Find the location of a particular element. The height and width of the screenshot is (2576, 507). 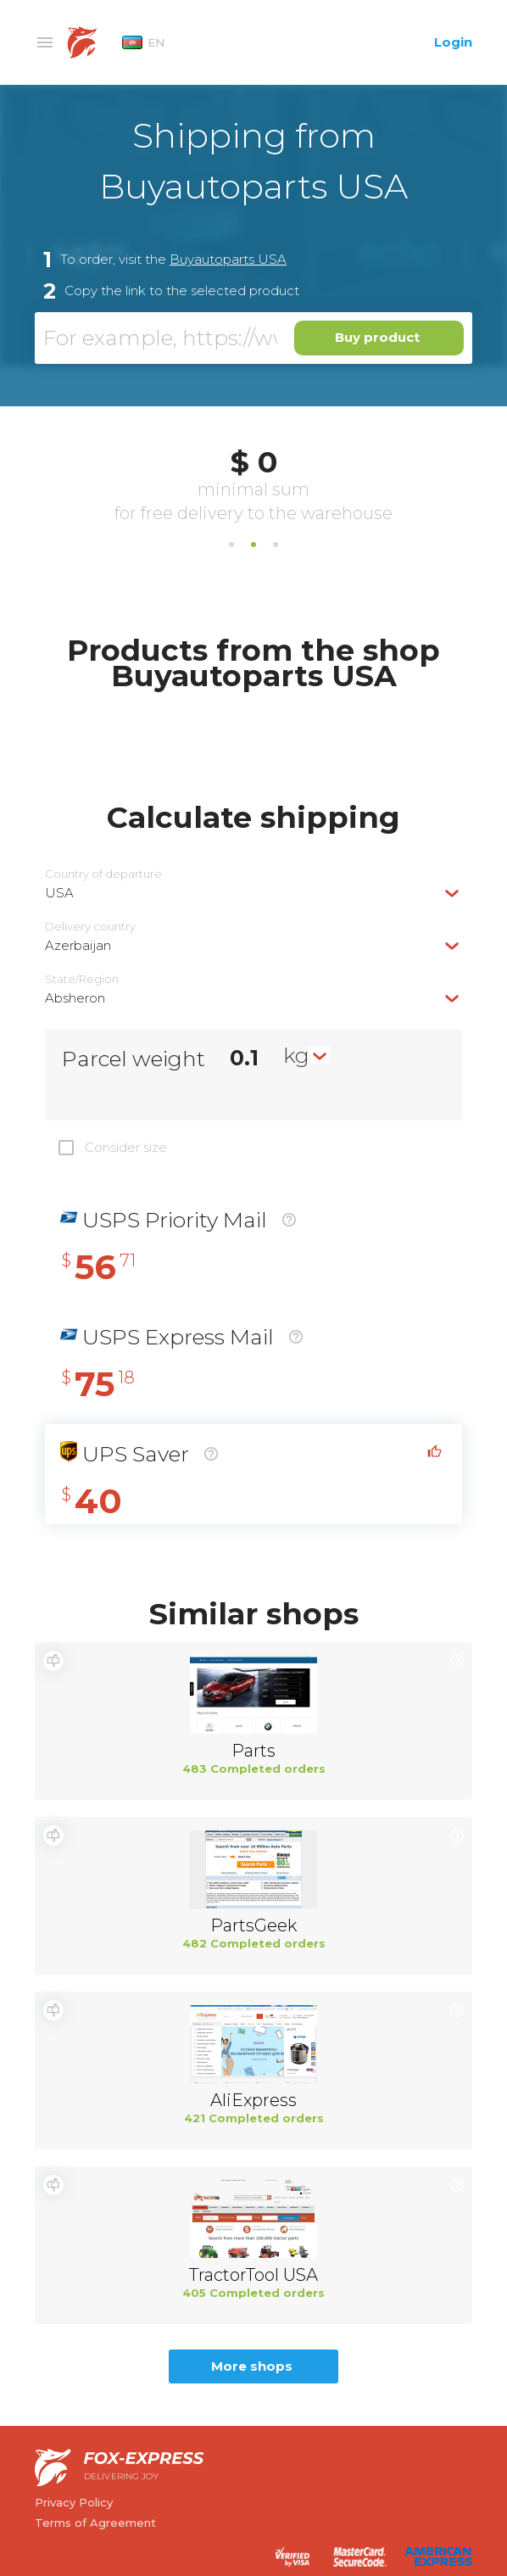

Country of departure is located at coordinates (103, 874).